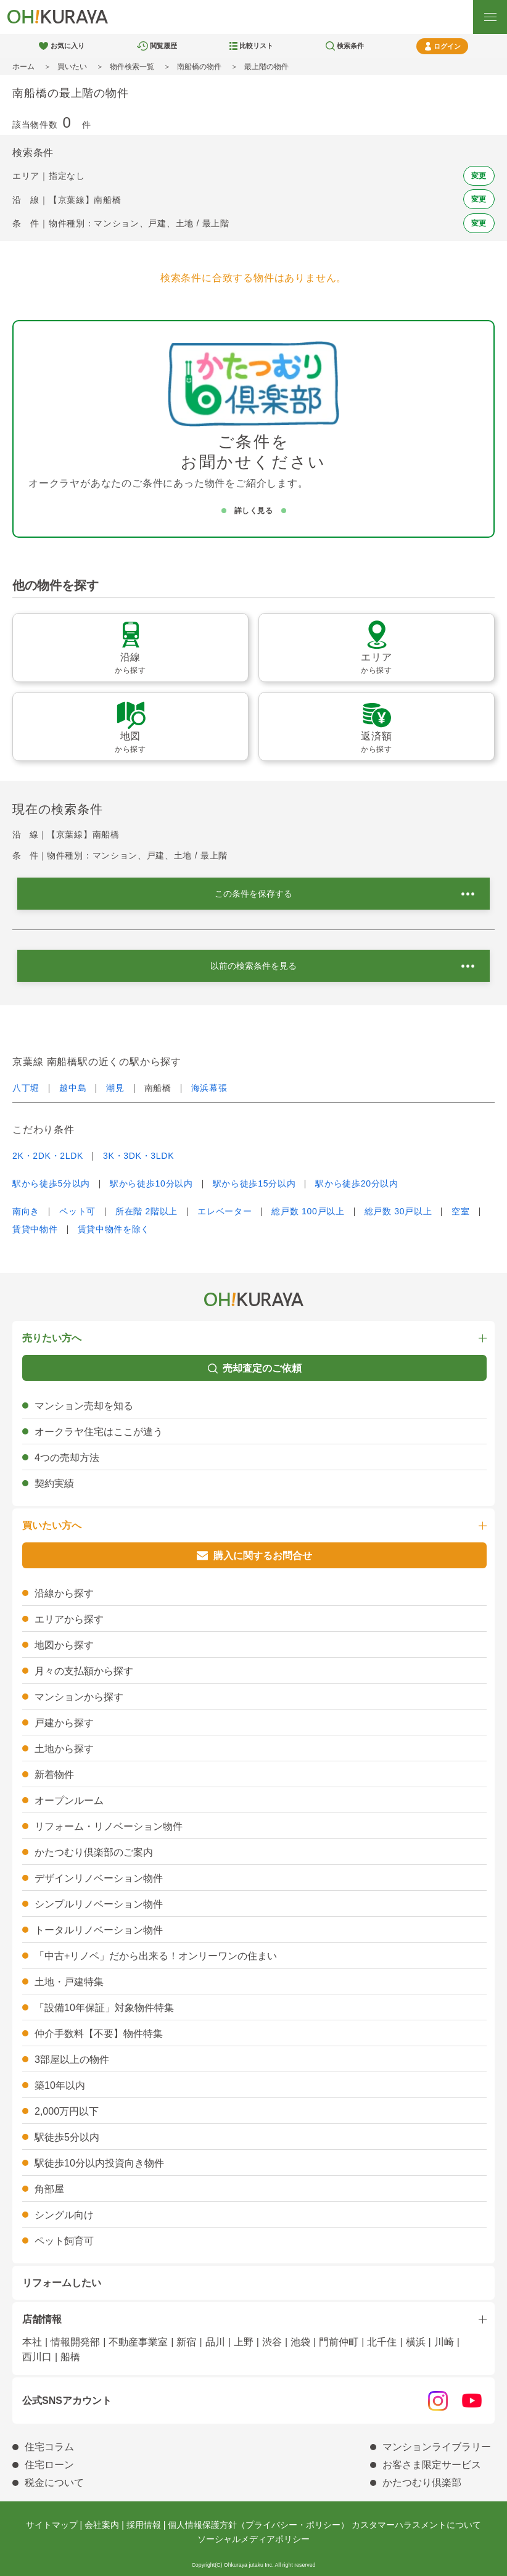 The image size is (507, 2576). Describe the element at coordinates (60, 2085) in the screenshot. I see `築10年以内` at that location.